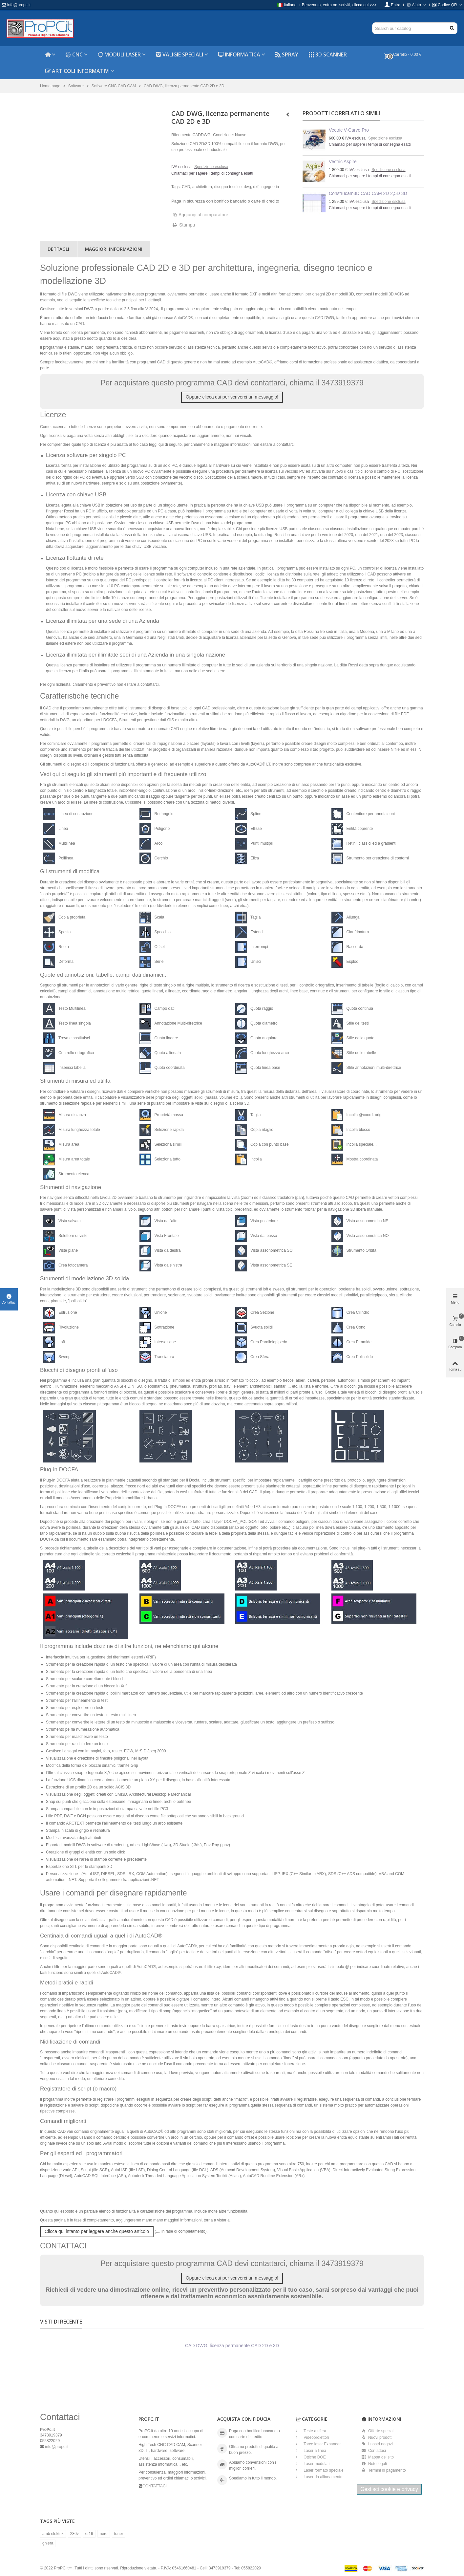 The width and height of the screenshot is (464, 2576). Describe the element at coordinates (239, 54) in the screenshot. I see `Informatica` at that location.